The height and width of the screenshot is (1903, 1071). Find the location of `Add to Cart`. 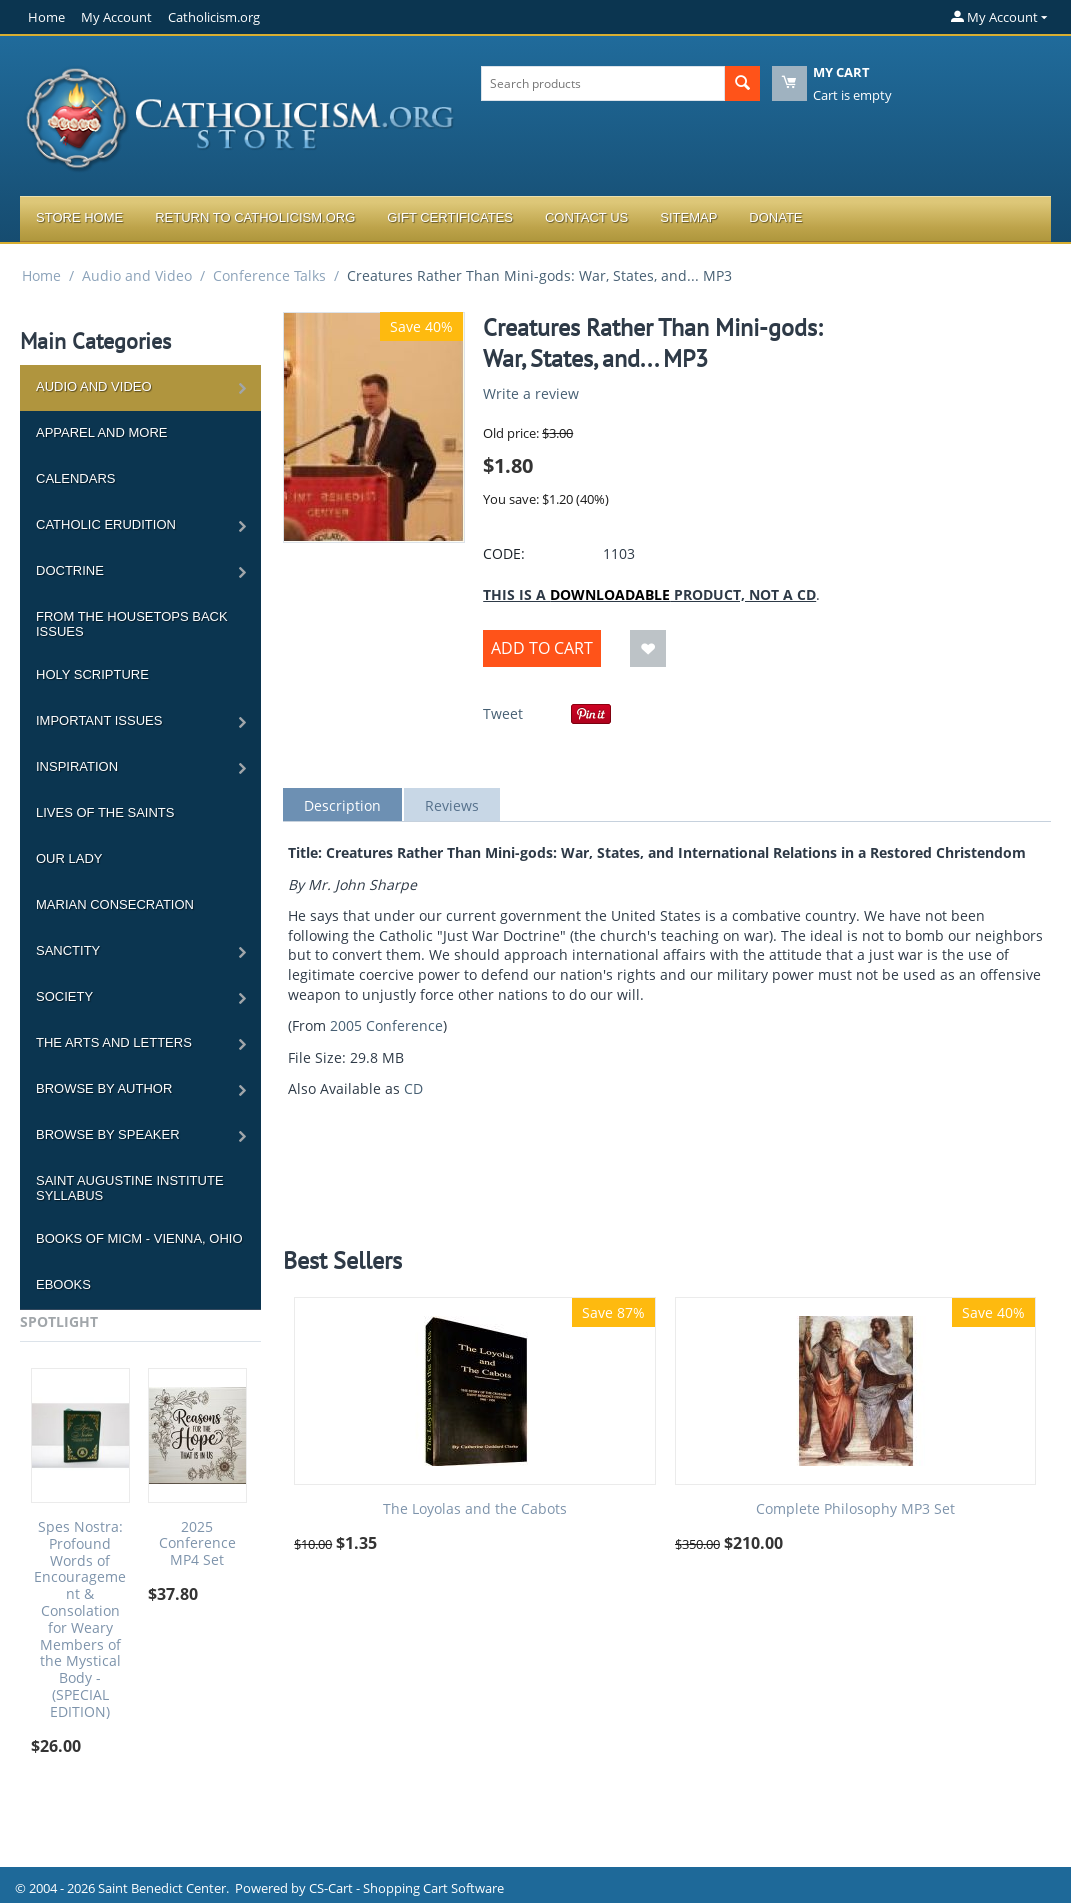

Add to Cart is located at coordinates (542, 648).